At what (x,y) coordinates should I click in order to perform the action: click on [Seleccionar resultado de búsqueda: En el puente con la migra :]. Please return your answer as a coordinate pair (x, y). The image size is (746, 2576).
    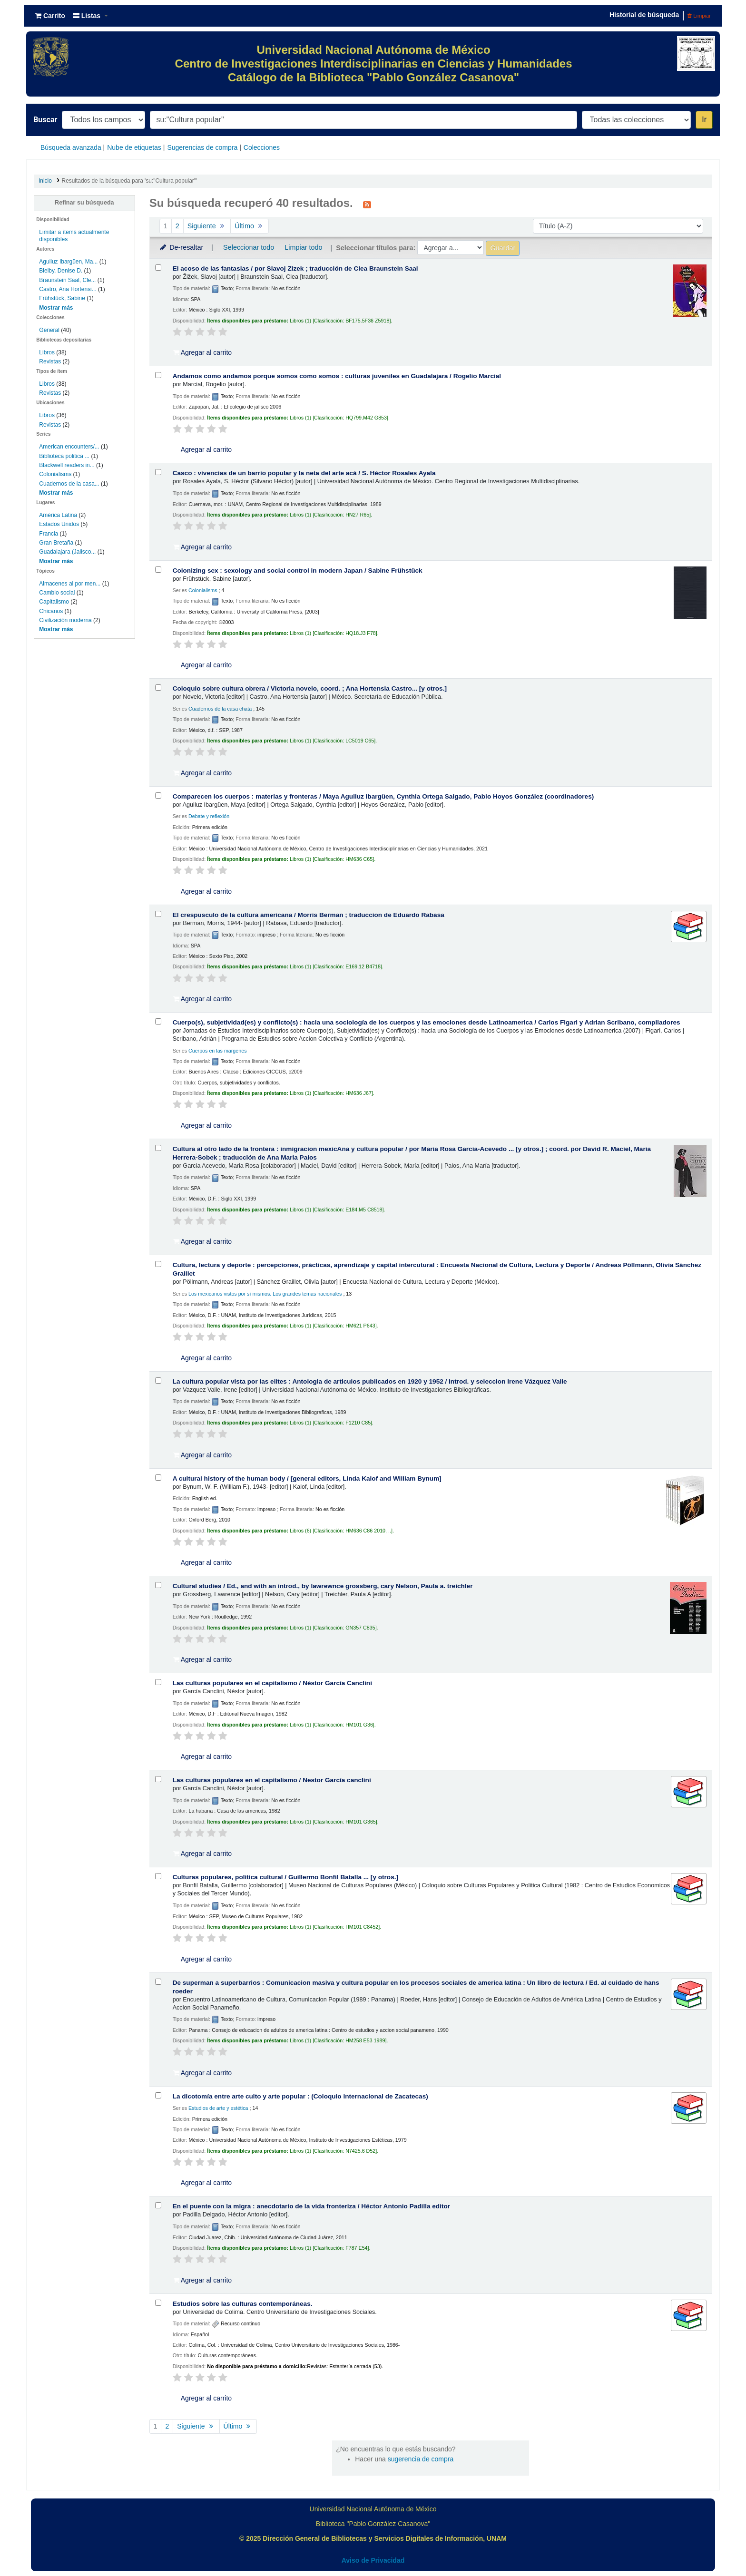
    Looking at the image, I should click on (158, 2205).